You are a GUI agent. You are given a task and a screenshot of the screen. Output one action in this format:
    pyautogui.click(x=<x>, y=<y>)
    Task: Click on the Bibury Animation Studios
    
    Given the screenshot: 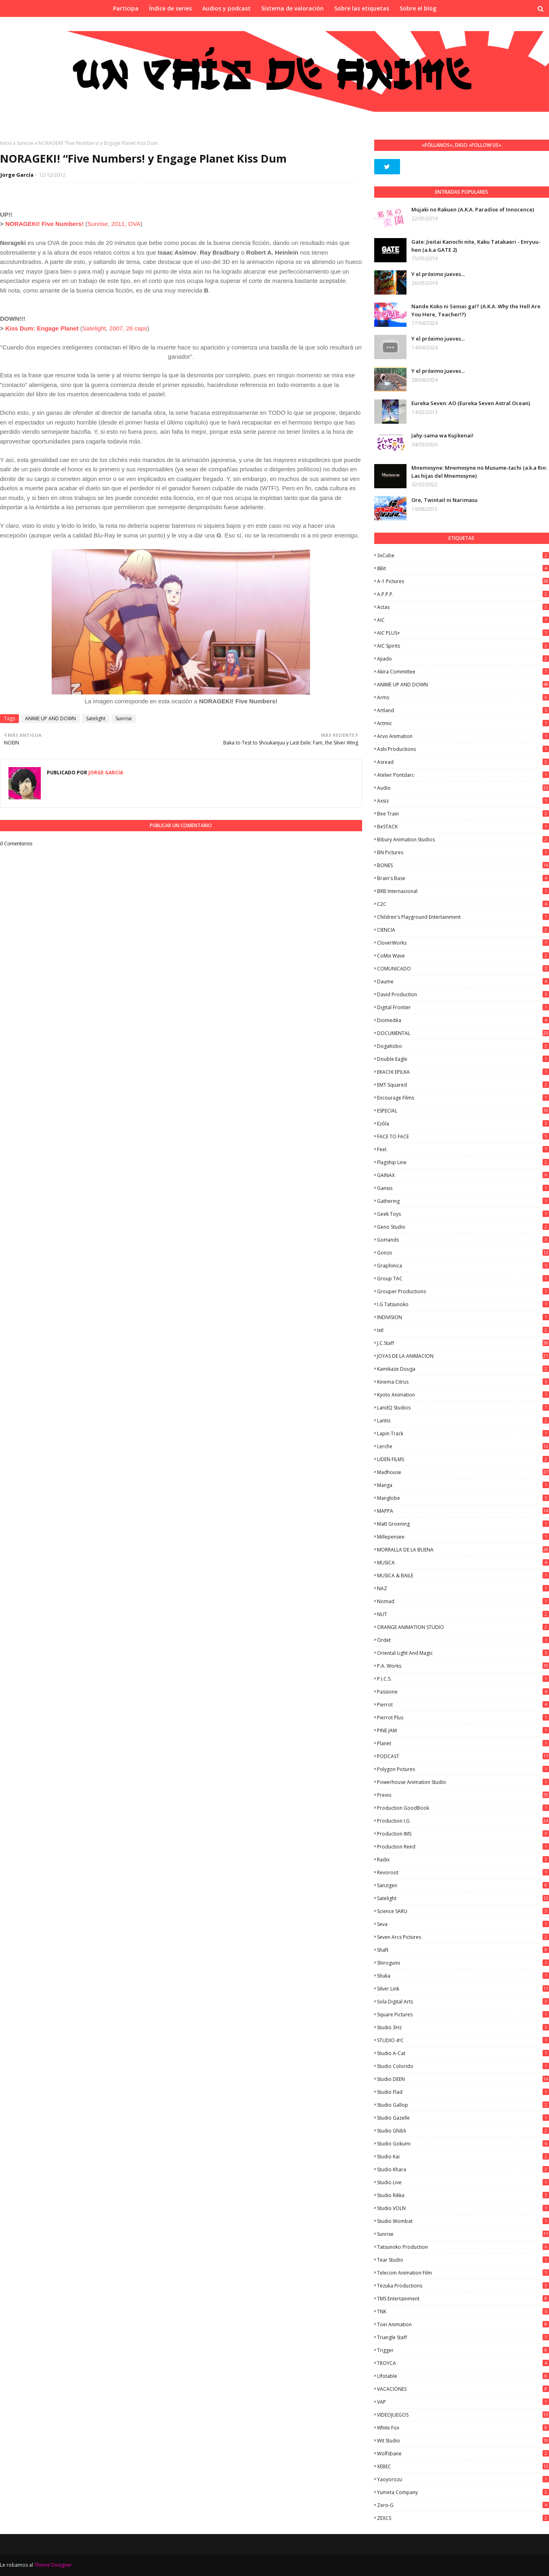 What is the action you would take?
    pyautogui.click(x=463, y=839)
    